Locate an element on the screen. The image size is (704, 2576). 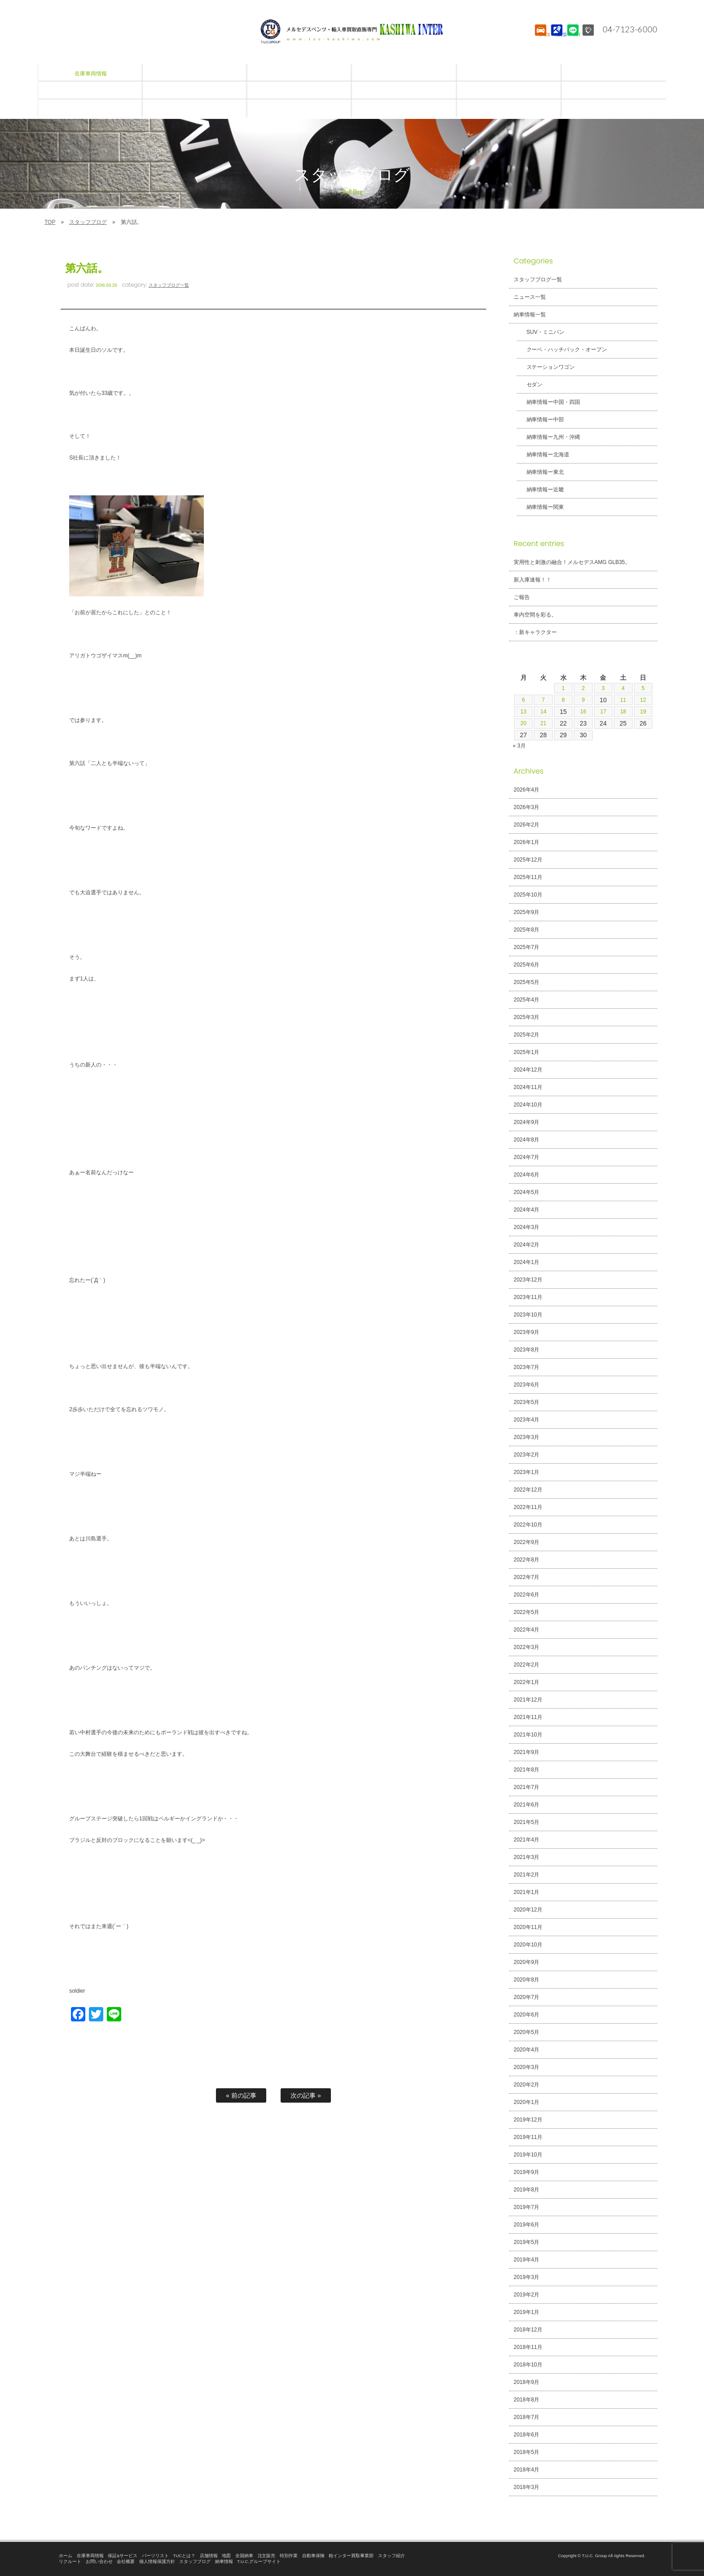
お問い合わせ is located at coordinates (99, 2561).